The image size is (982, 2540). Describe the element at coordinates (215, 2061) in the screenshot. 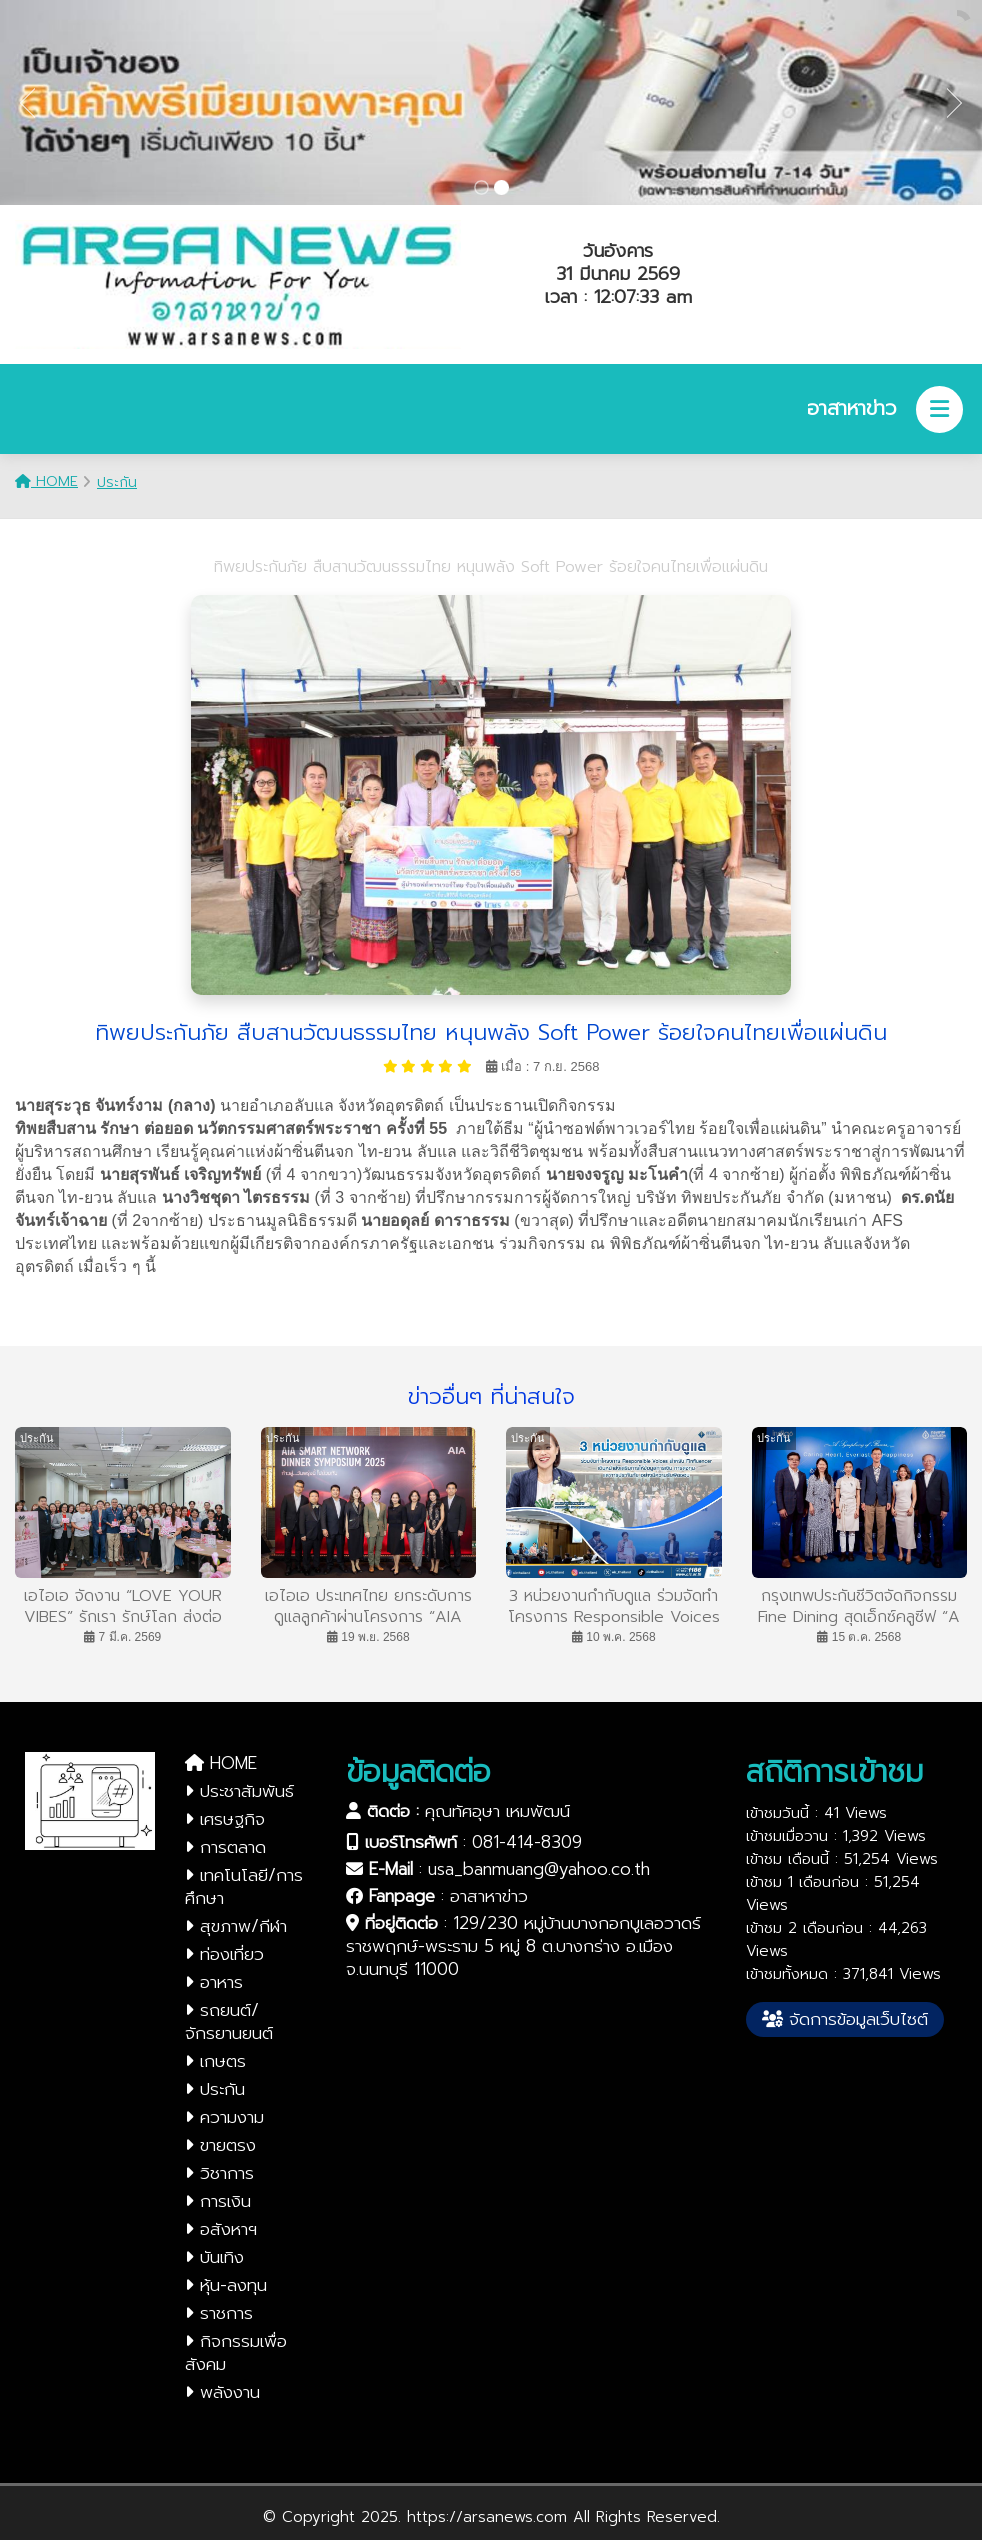

I see `เกษตร` at that location.